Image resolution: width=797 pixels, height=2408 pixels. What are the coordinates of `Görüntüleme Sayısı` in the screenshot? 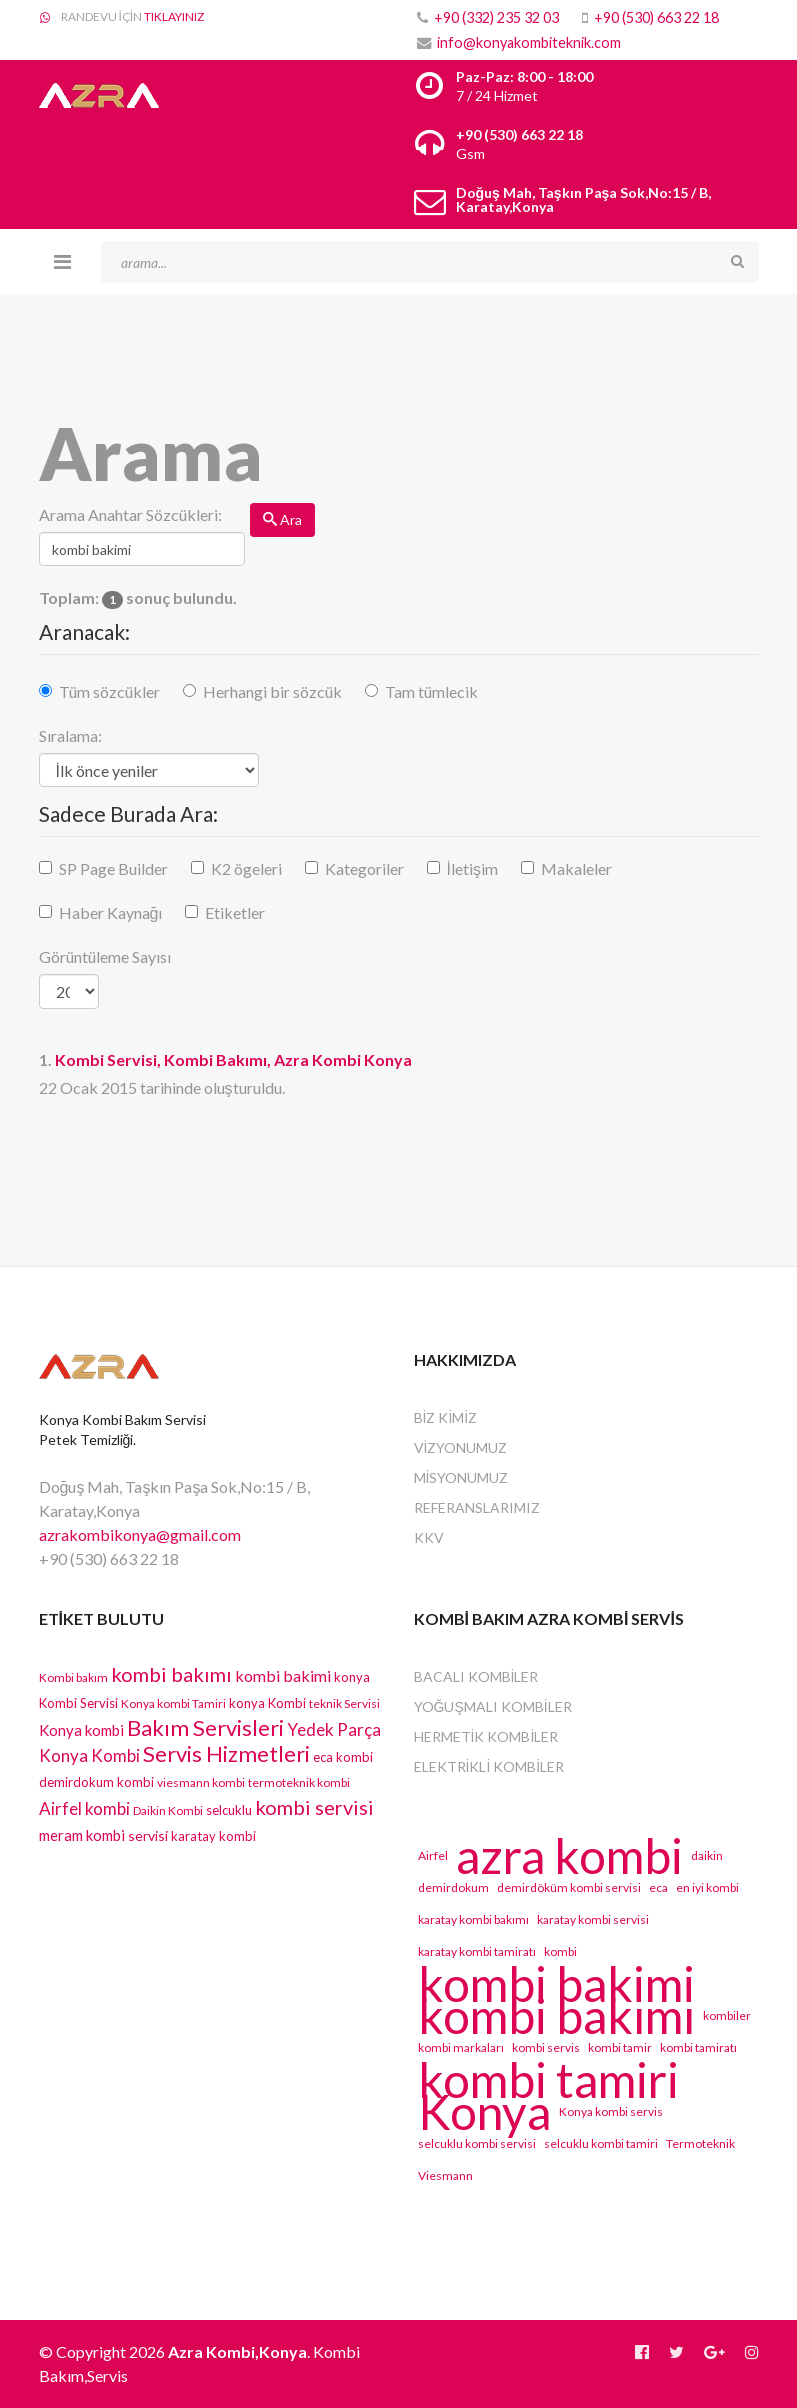 It's located at (105, 956).